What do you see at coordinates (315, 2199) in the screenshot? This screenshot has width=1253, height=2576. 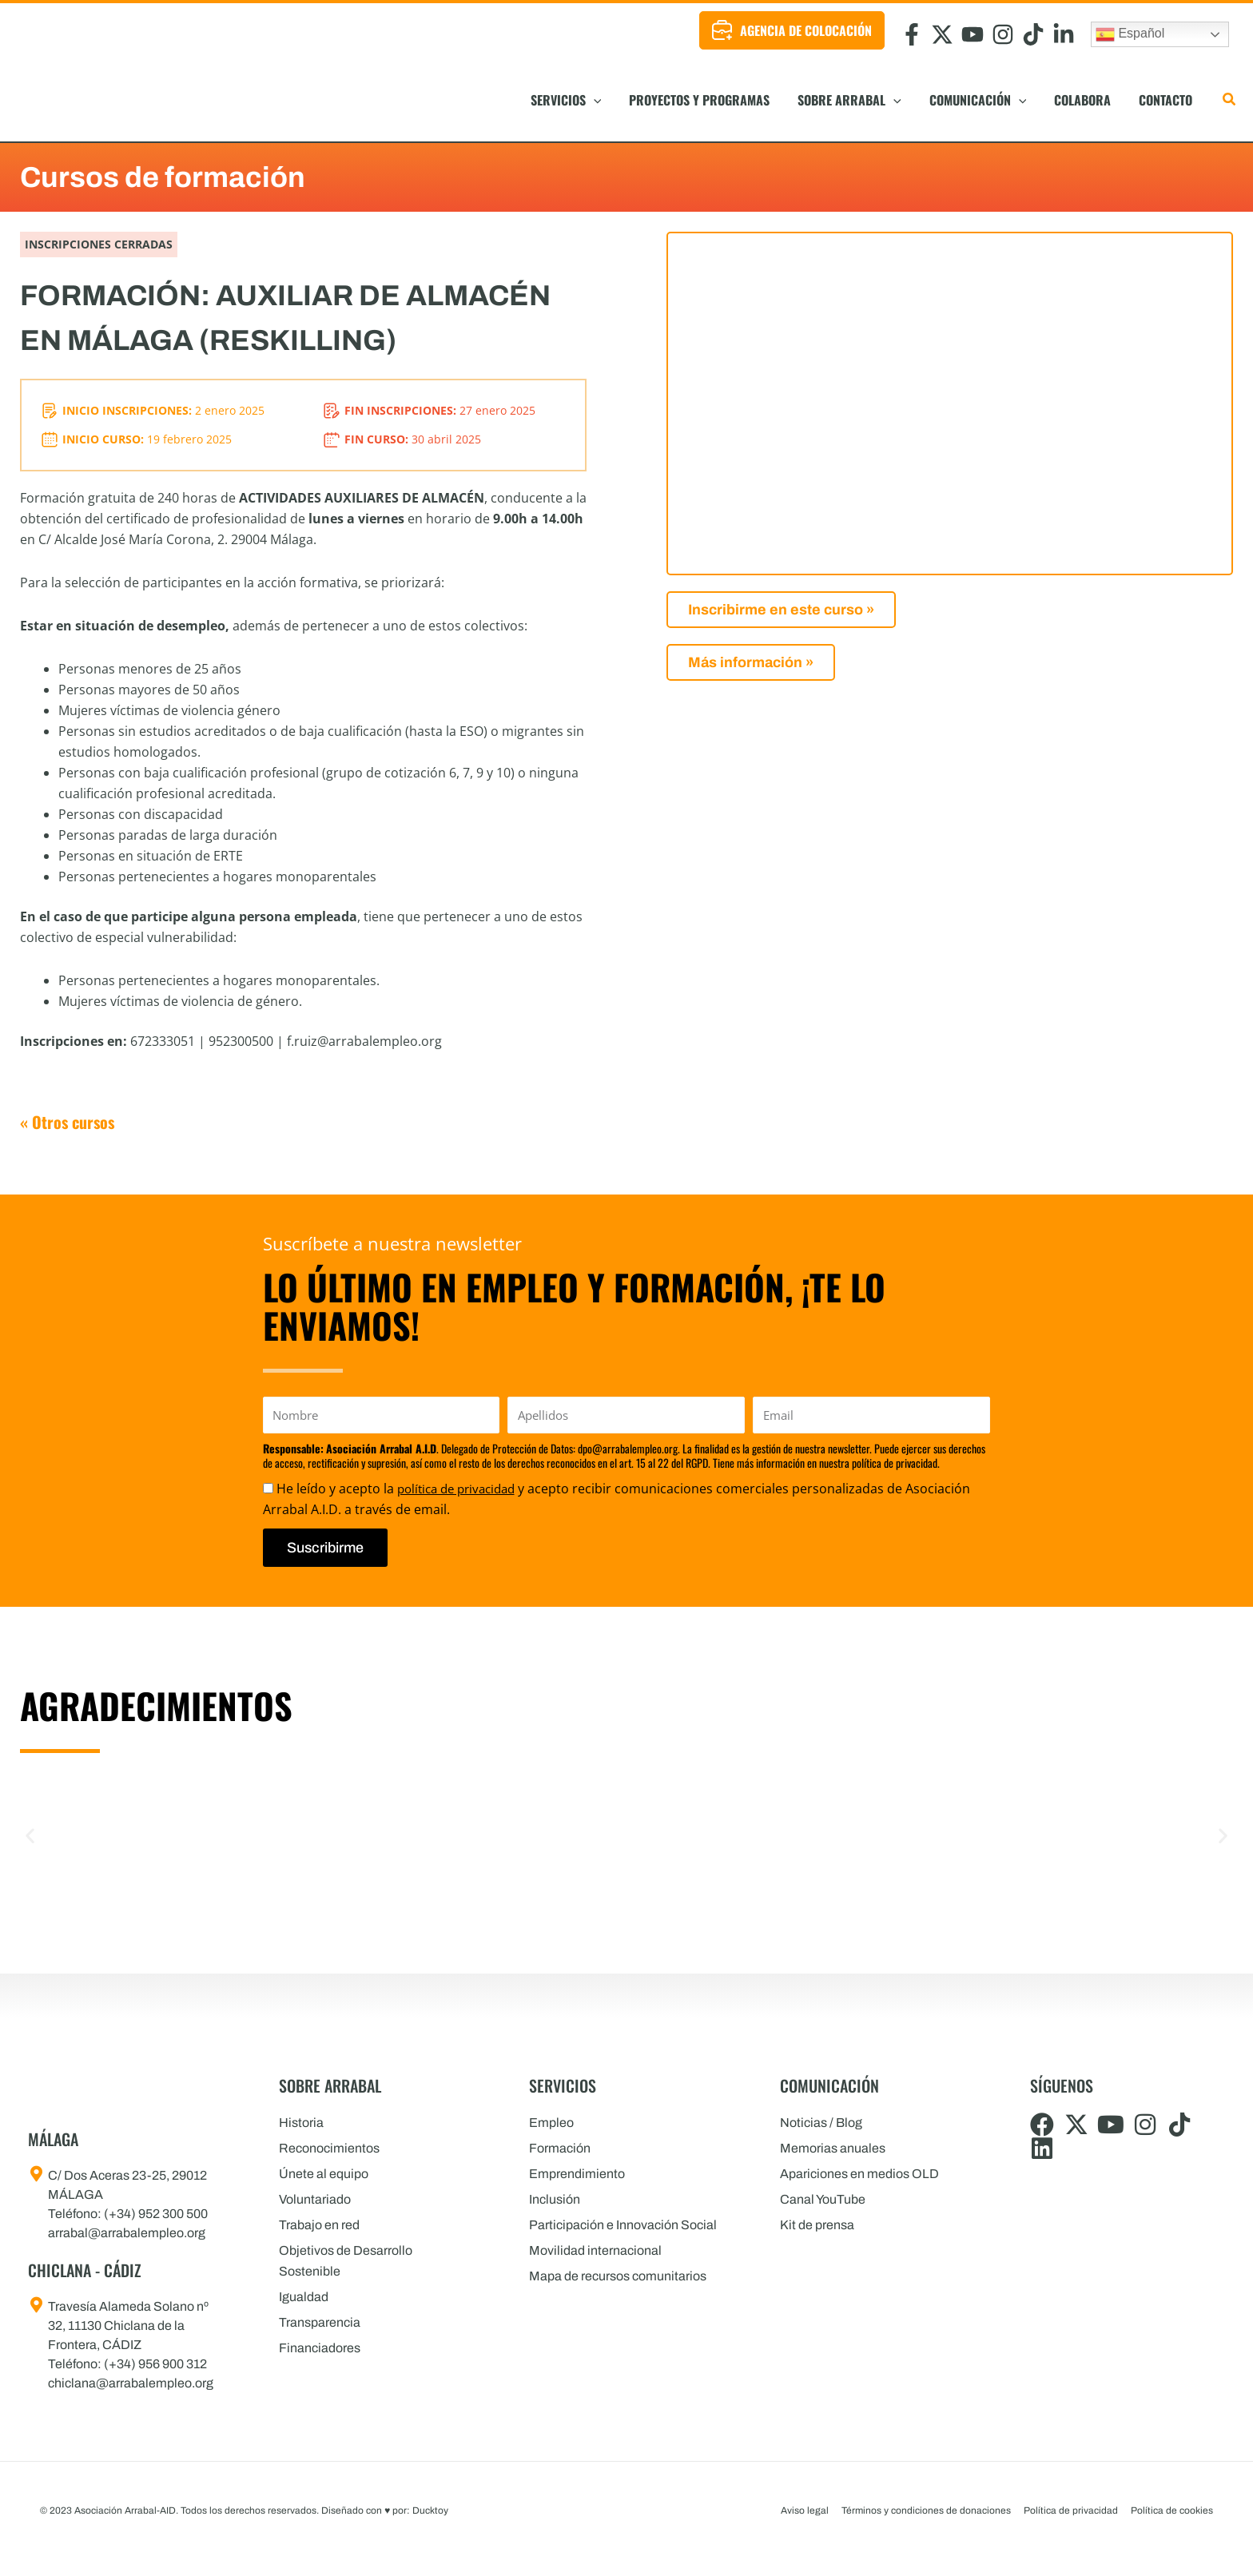 I see `Voluntariado` at bounding box center [315, 2199].